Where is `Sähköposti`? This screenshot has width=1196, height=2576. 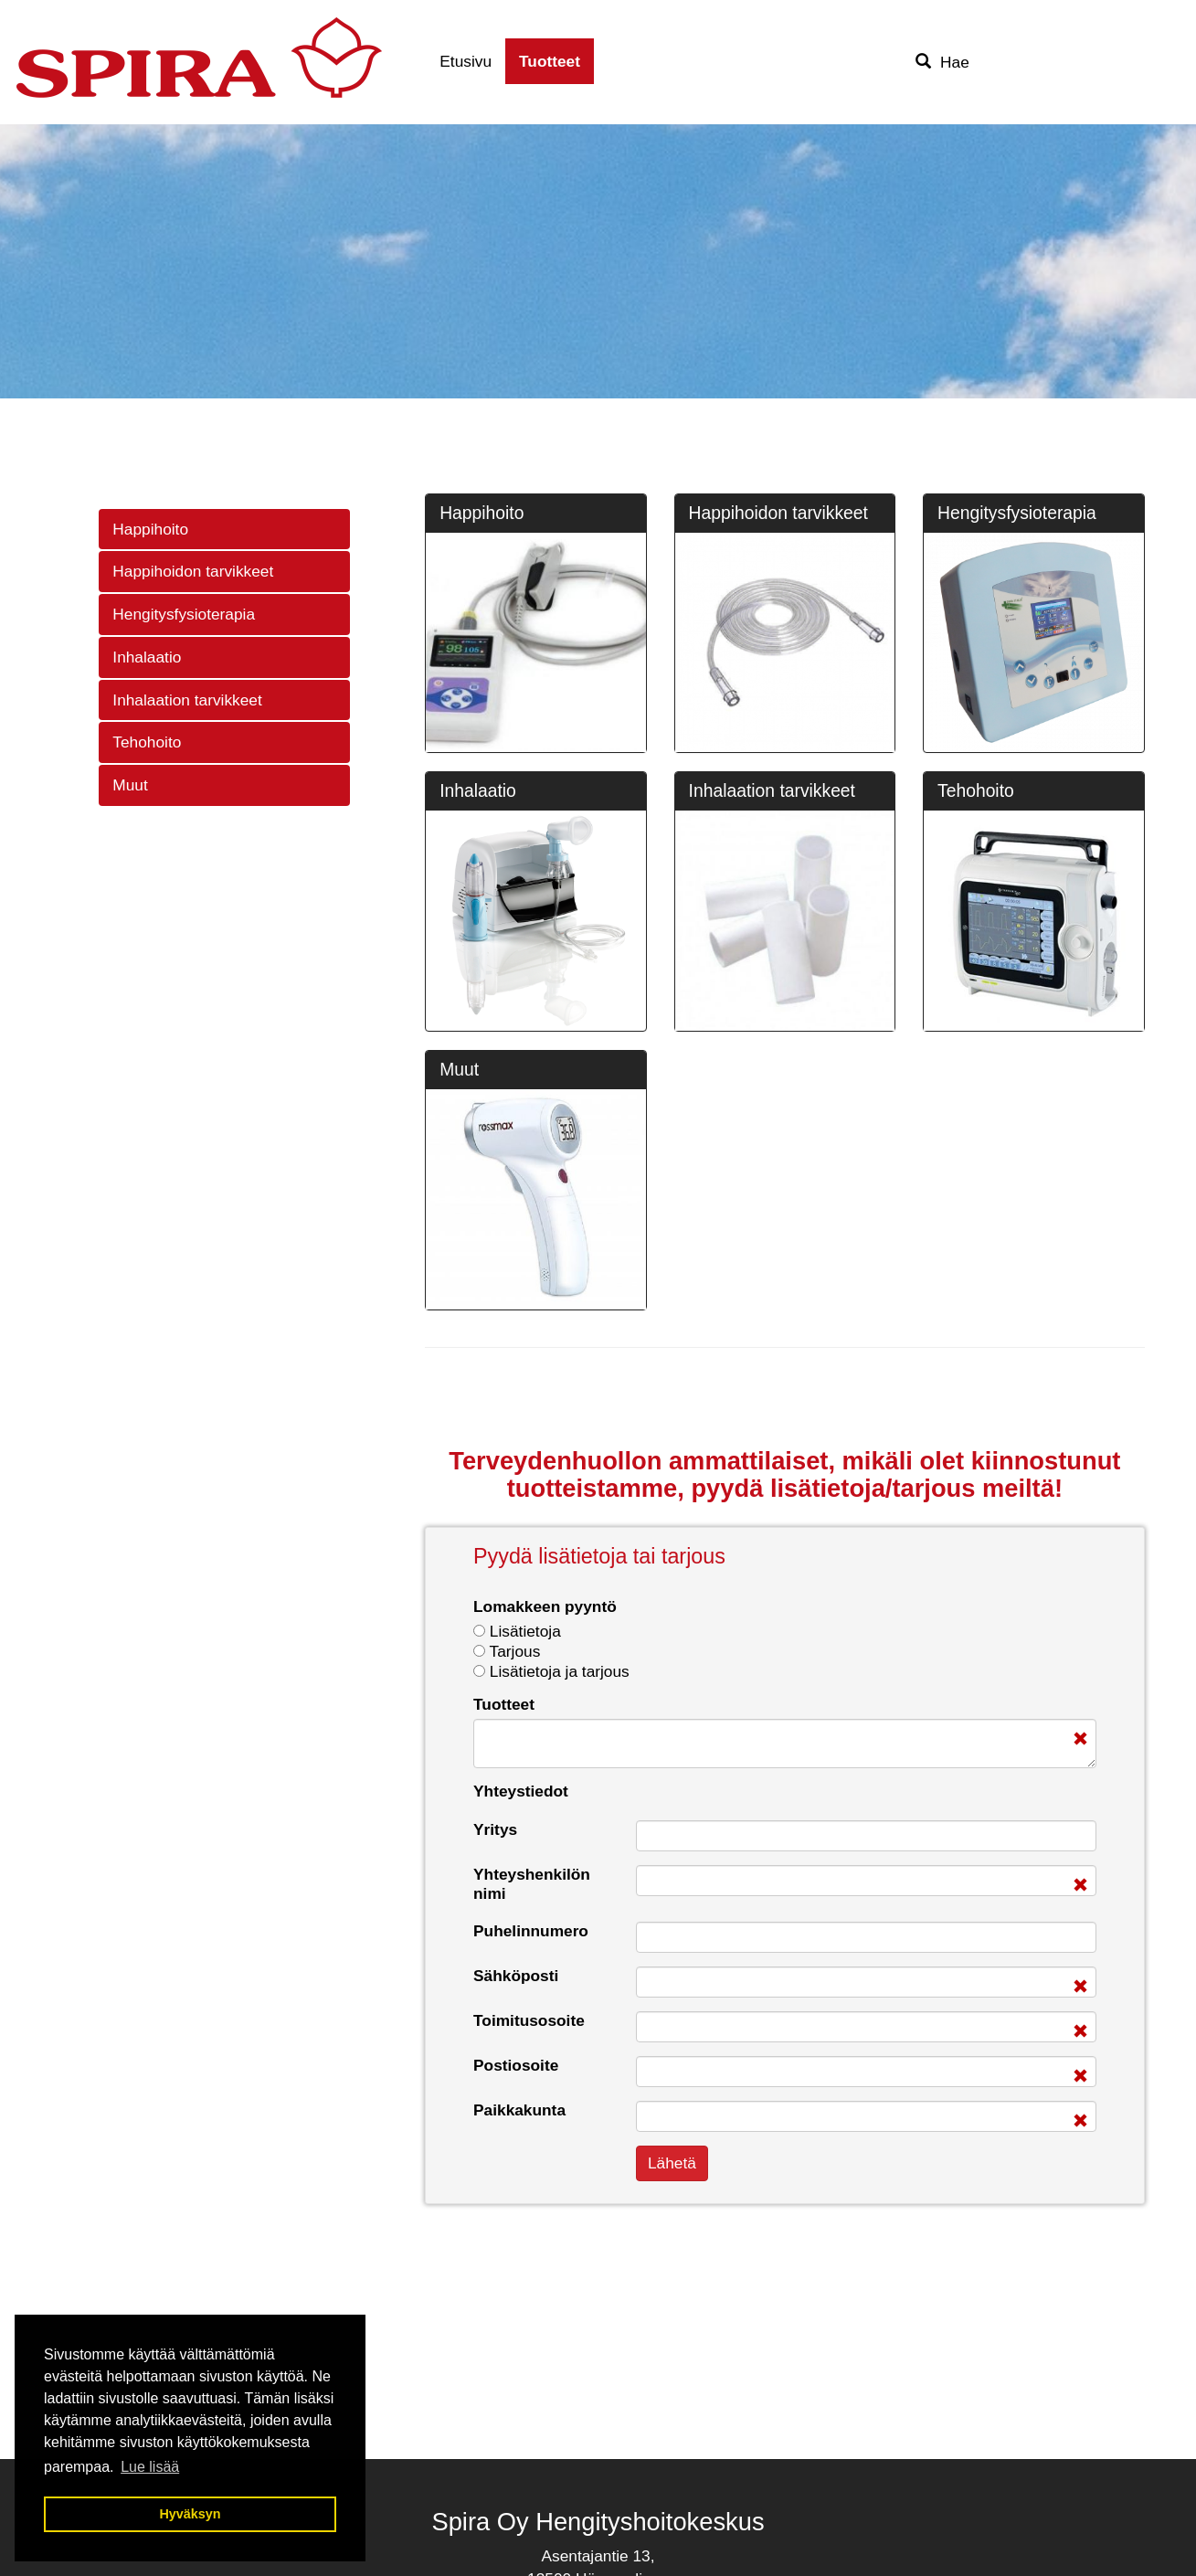
Sähköposti is located at coordinates (515, 1975).